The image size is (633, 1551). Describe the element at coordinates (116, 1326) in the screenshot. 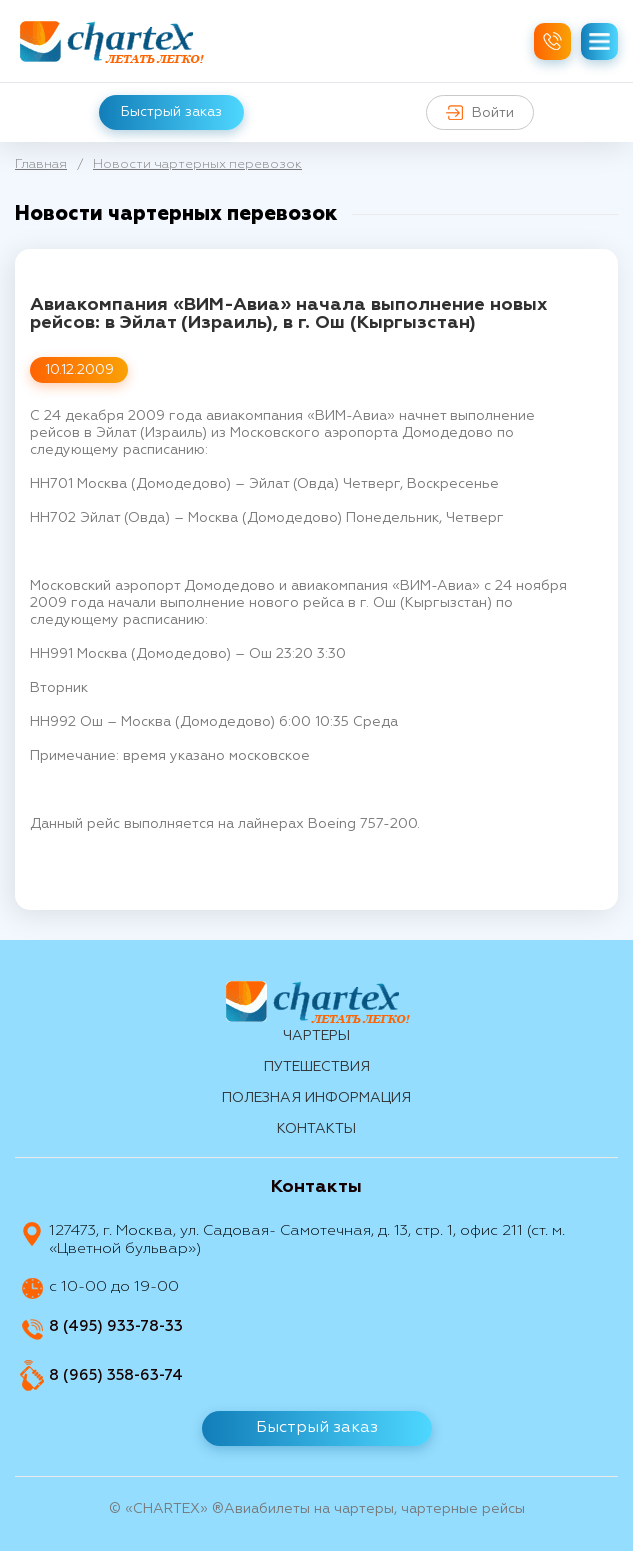

I see `8 (495) 933-78-33` at that location.